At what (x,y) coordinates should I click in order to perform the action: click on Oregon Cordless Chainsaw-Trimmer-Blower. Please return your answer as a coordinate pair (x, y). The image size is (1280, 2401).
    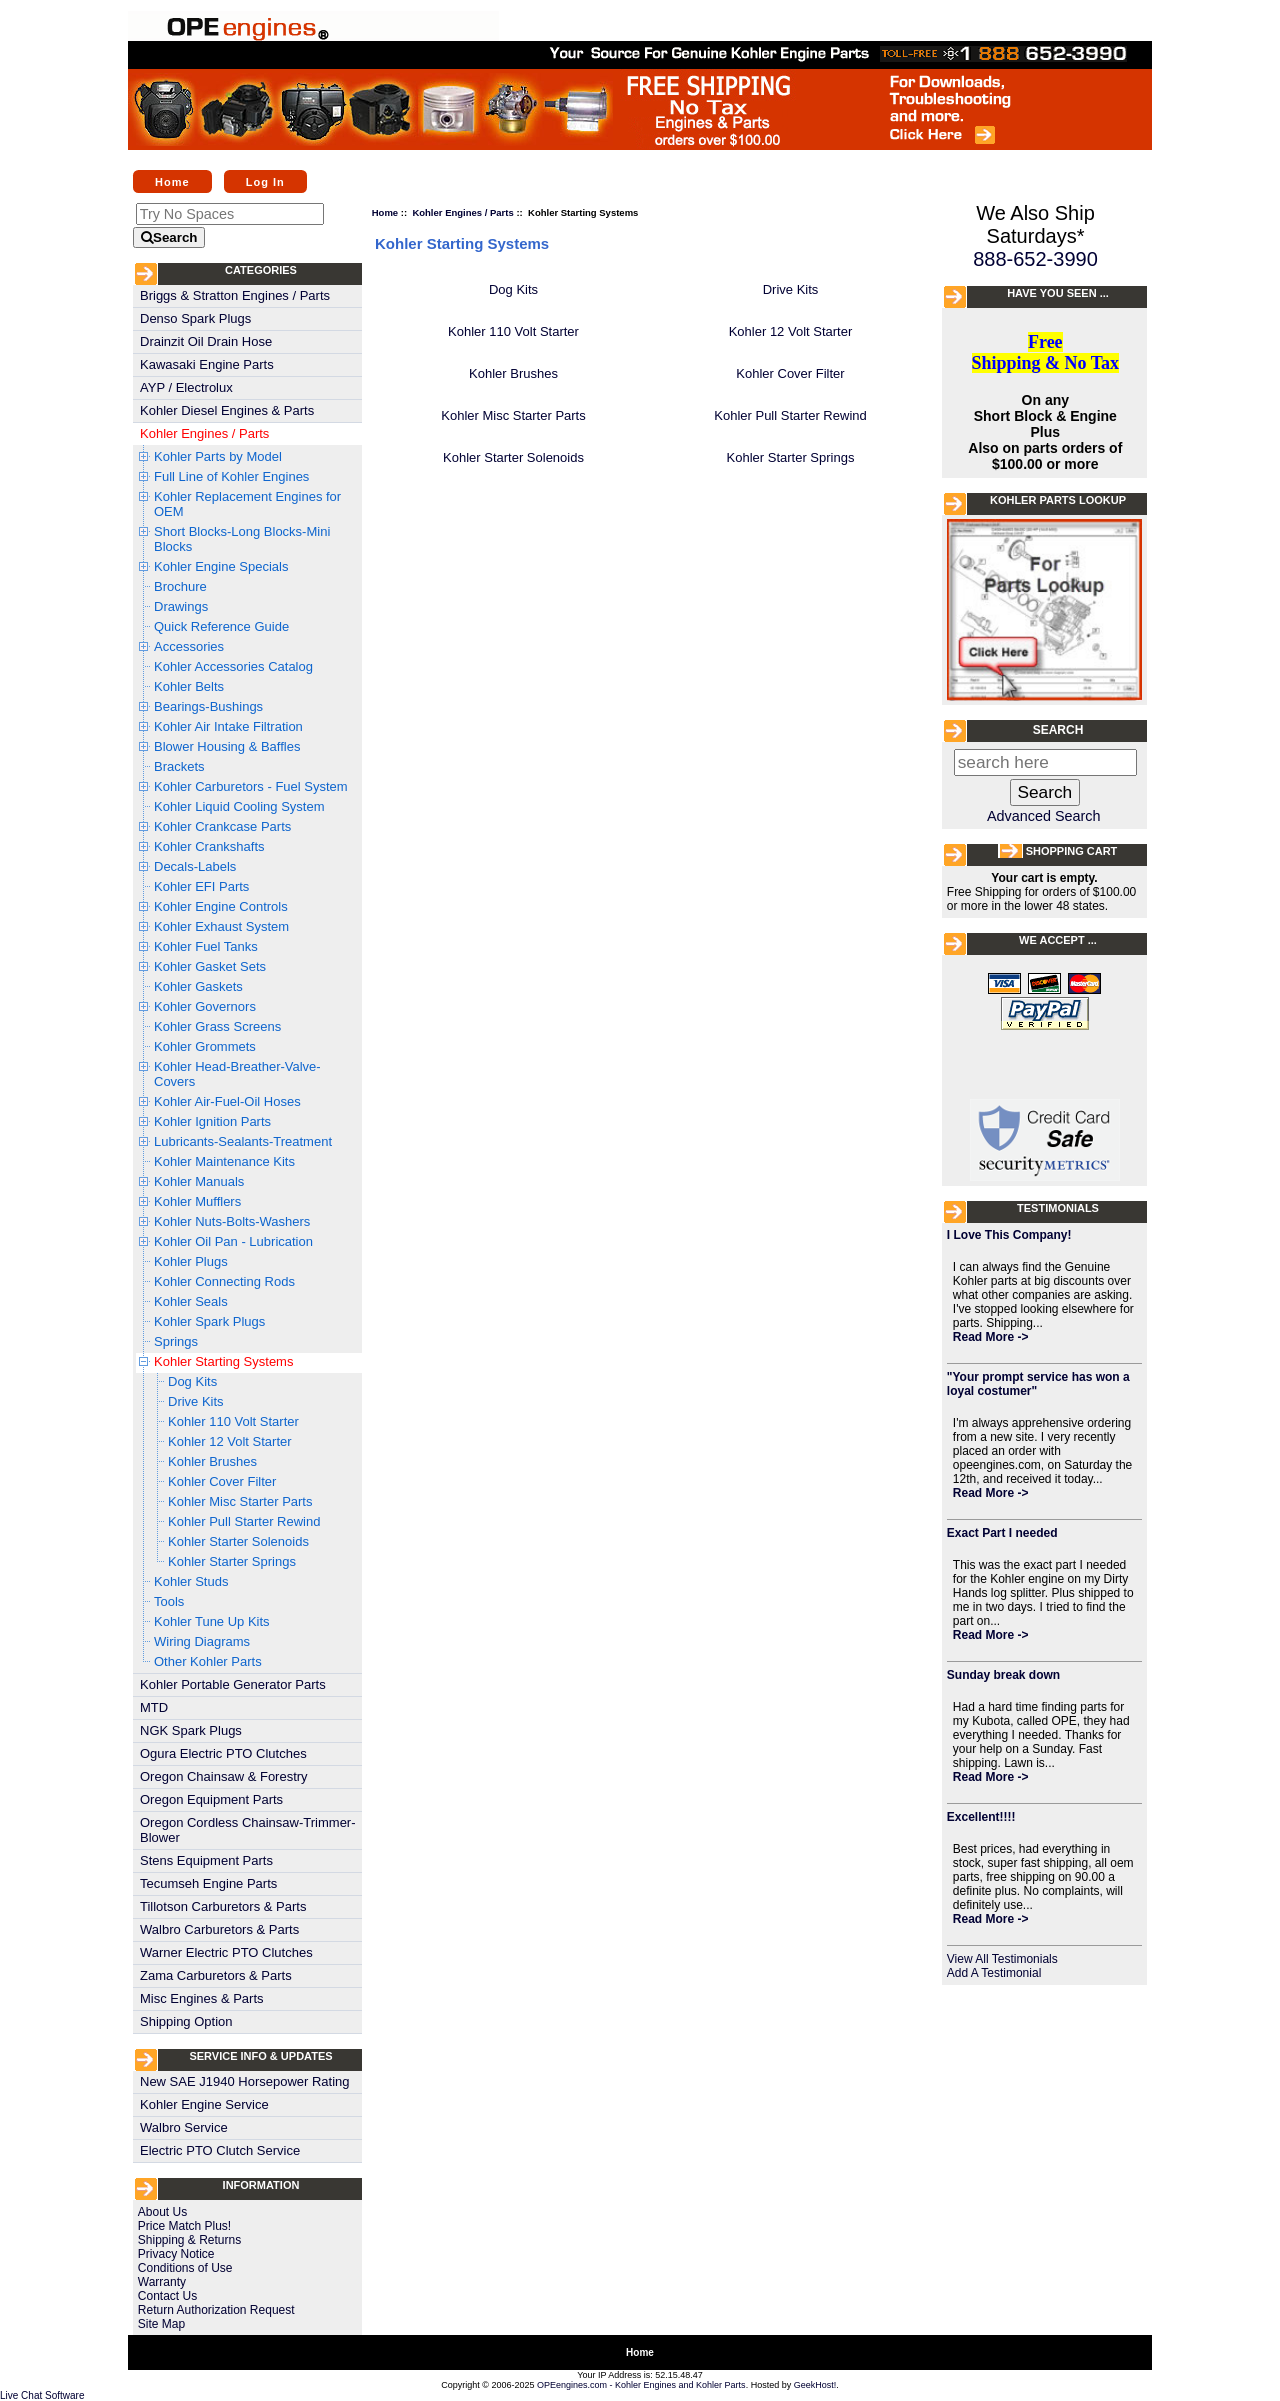
    Looking at the image, I should click on (248, 1830).